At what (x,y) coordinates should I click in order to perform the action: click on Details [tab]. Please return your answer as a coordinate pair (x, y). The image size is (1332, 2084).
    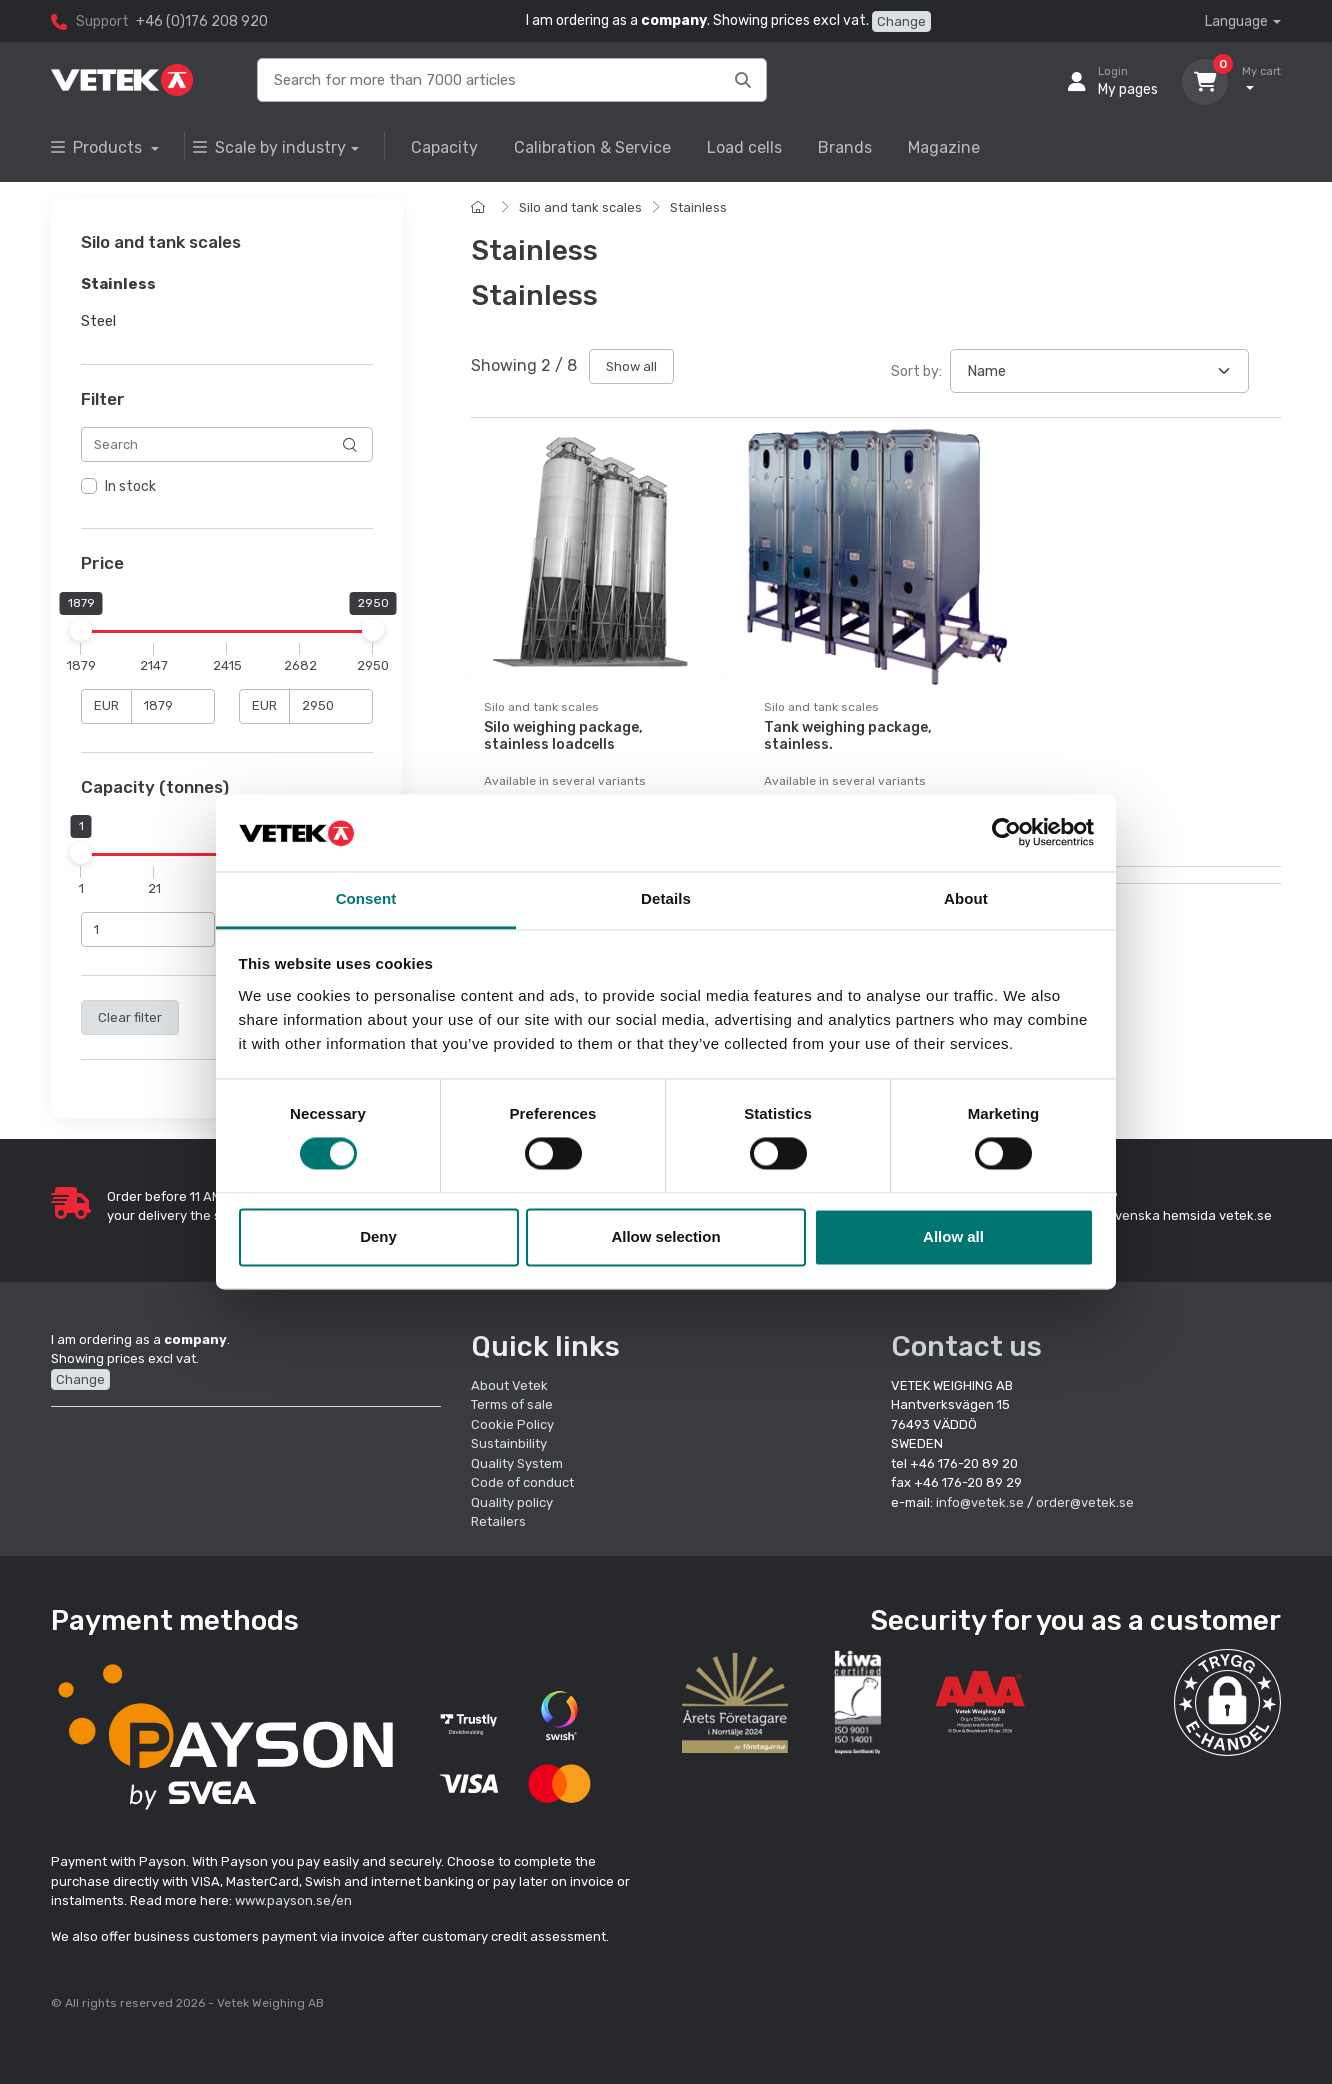
    Looking at the image, I should click on (666, 898).